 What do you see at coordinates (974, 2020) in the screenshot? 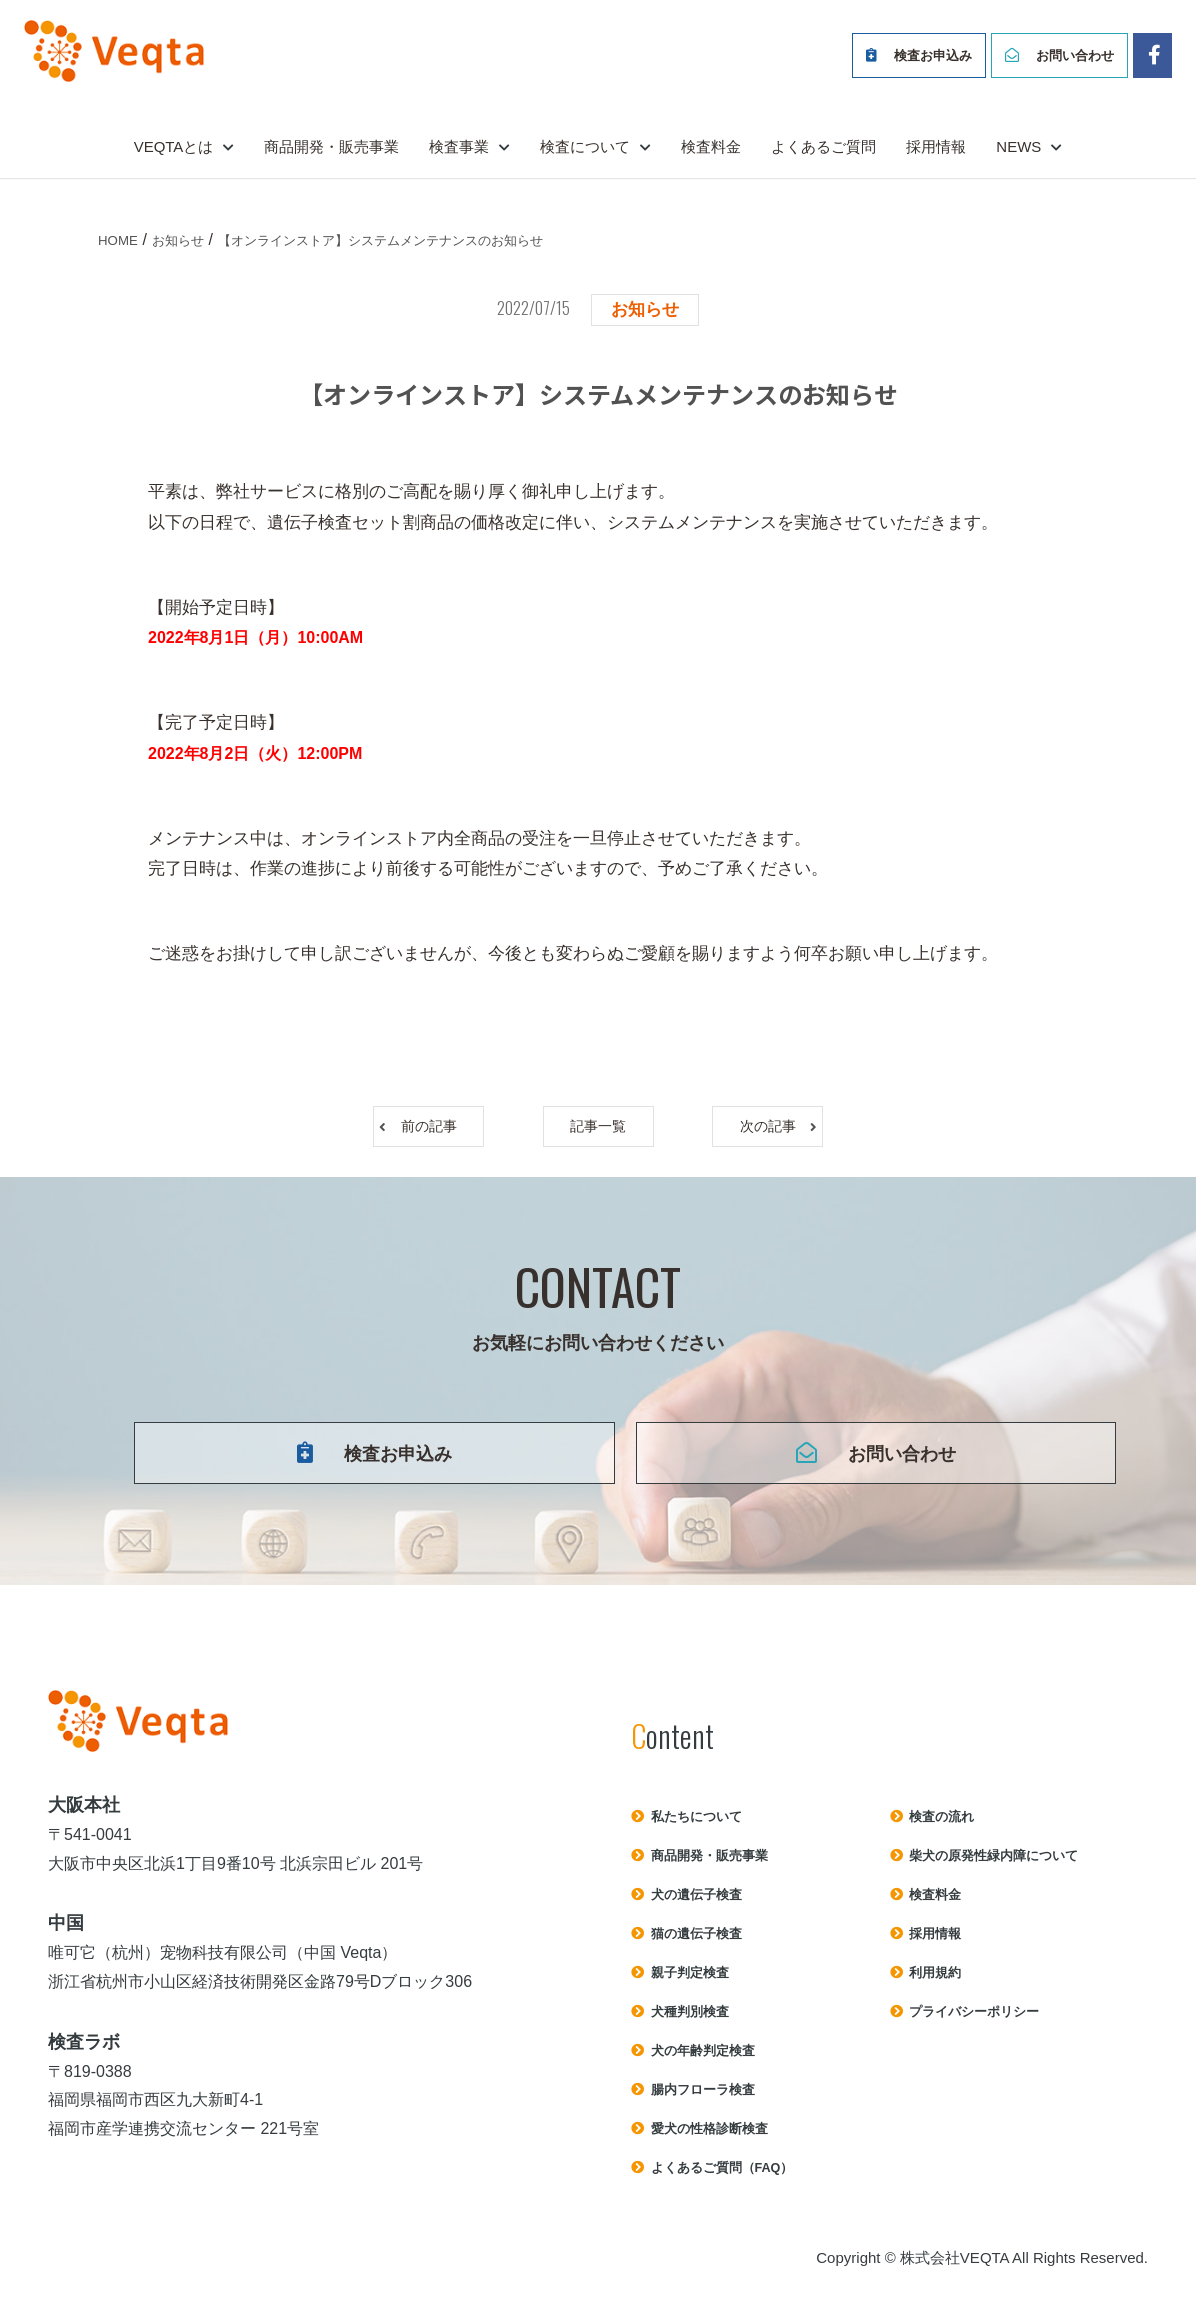
I see `プライバシーポリシー` at bounding box center [974, 2020].